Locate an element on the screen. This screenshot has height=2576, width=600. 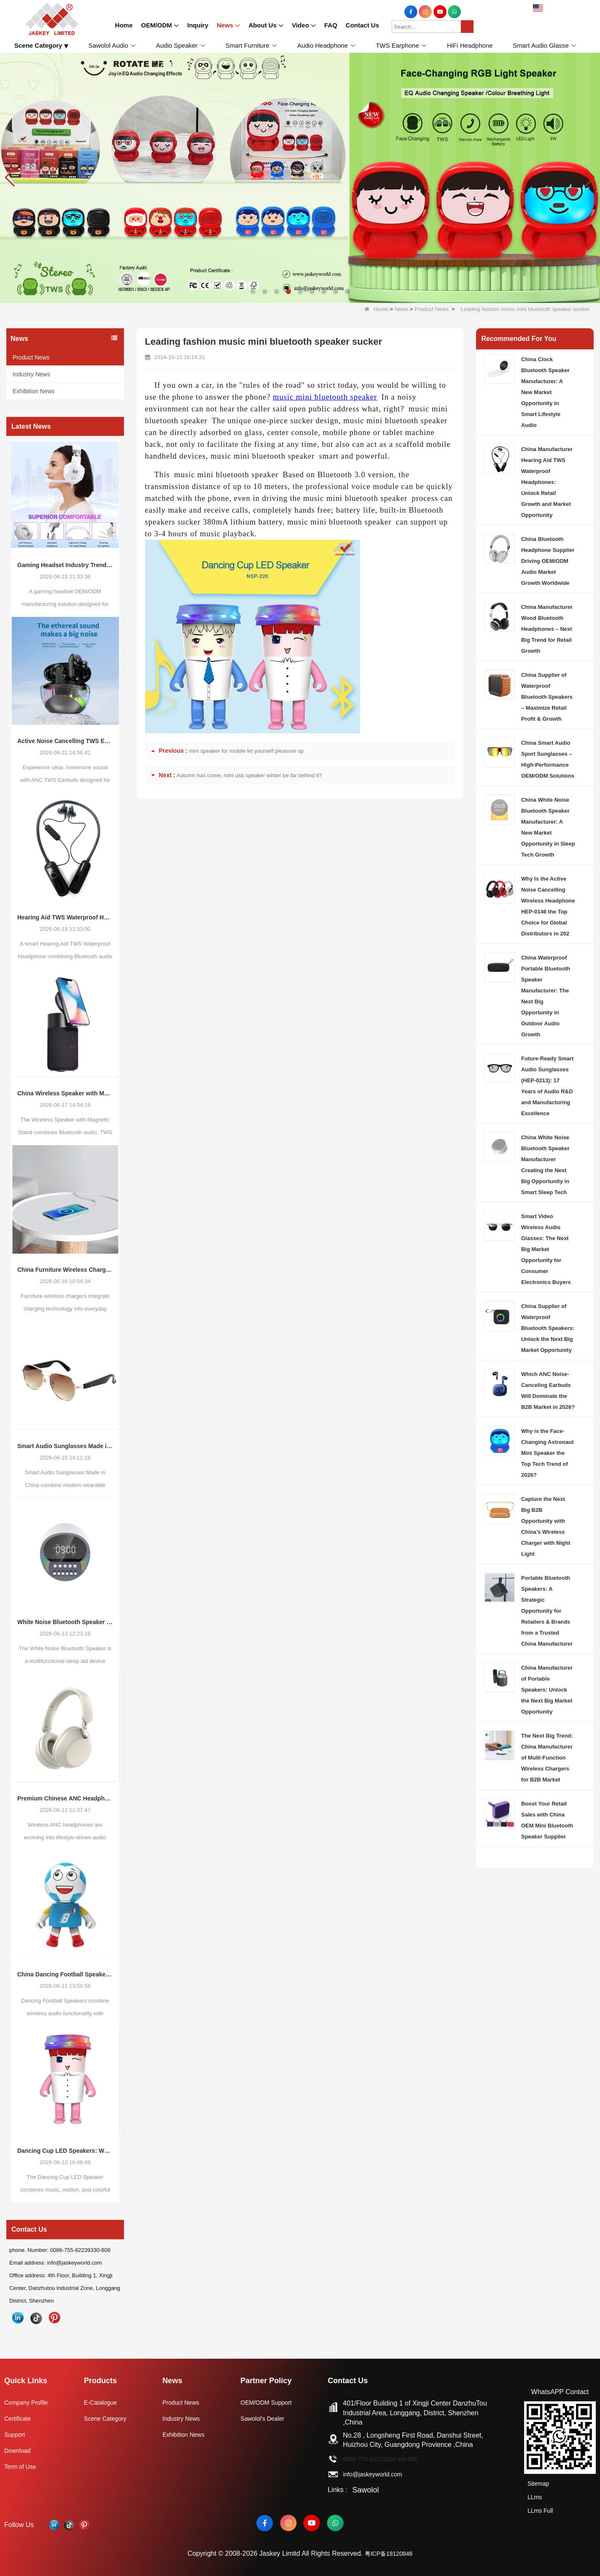
China Manufacturer Hearing Aid TWS Waterproof Headphones: Unlock Retail Growth and Market Opportunity is located at coordinates (547, 482).